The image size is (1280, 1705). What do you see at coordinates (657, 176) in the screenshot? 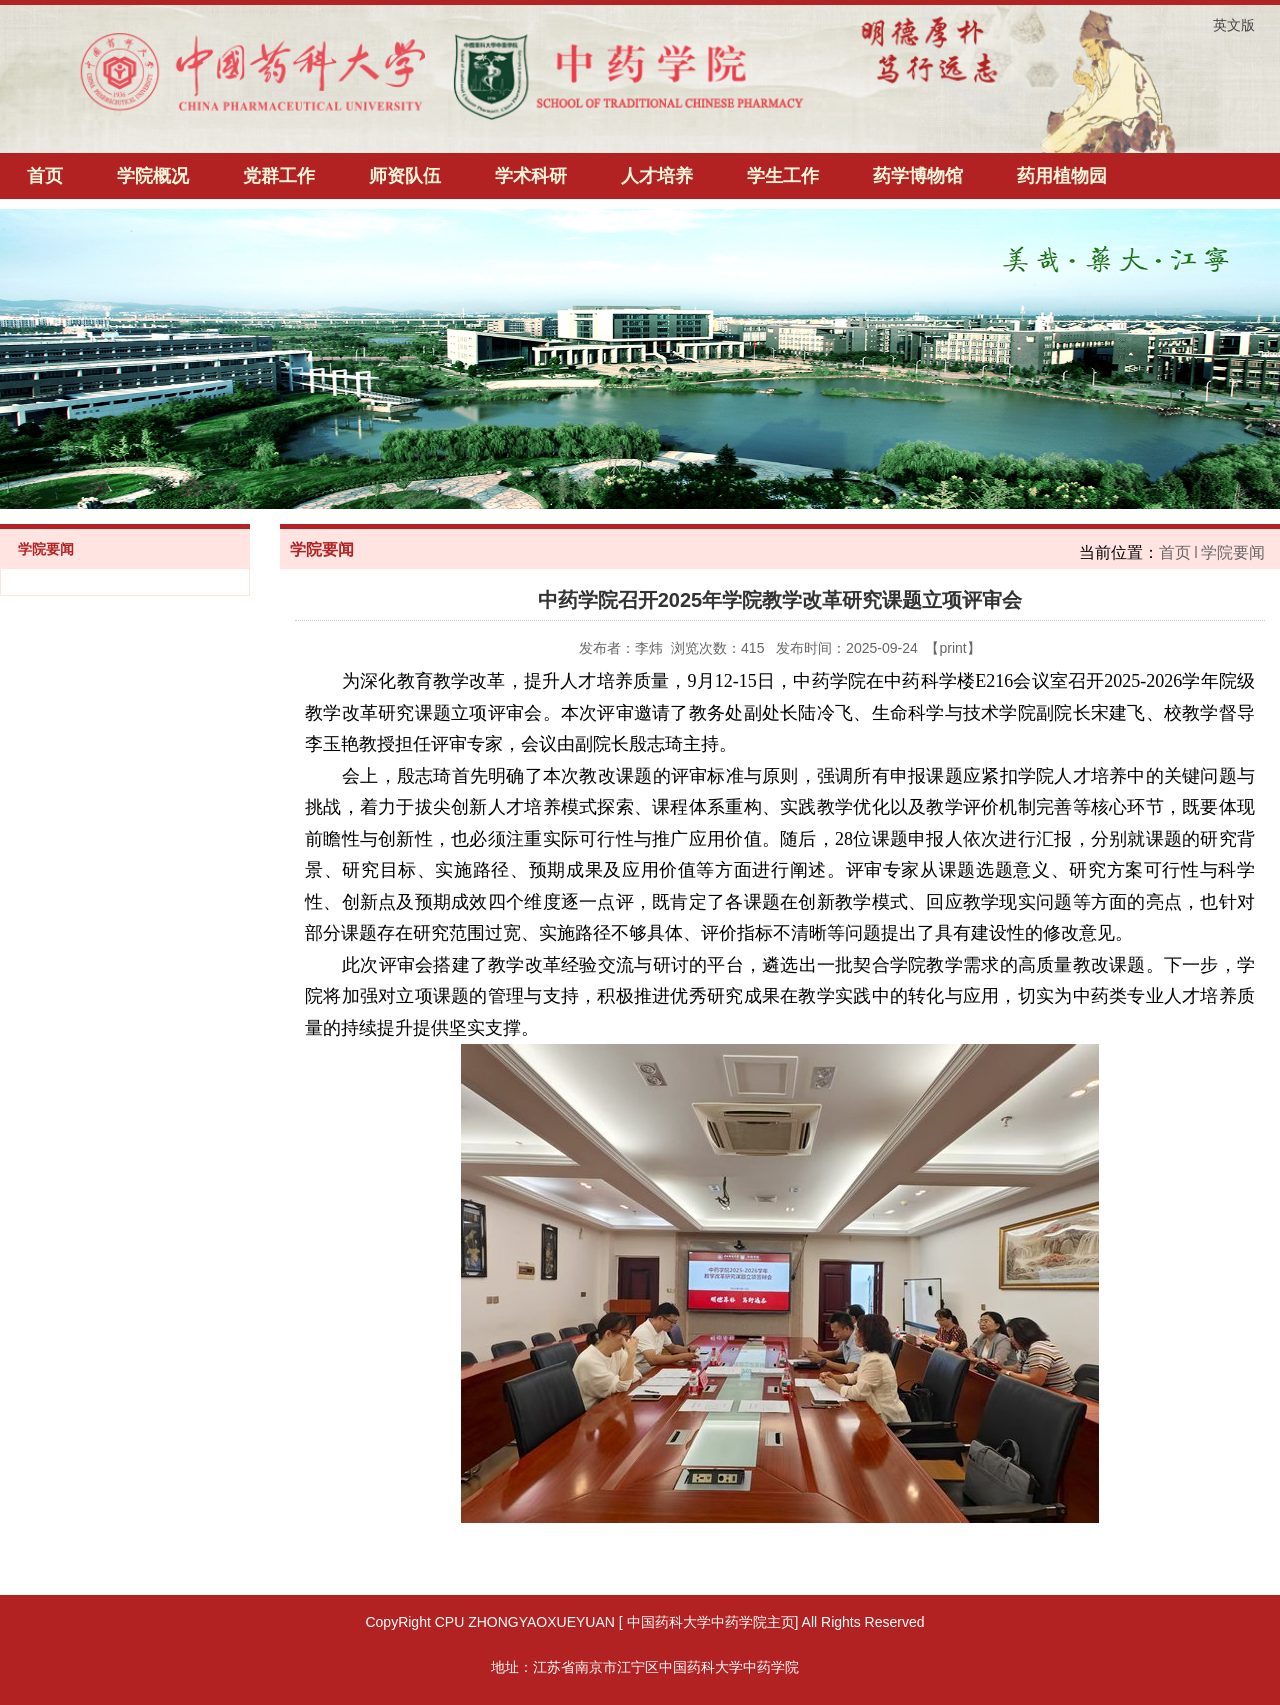
I see `人才培养` at bounding box center [657, 176].